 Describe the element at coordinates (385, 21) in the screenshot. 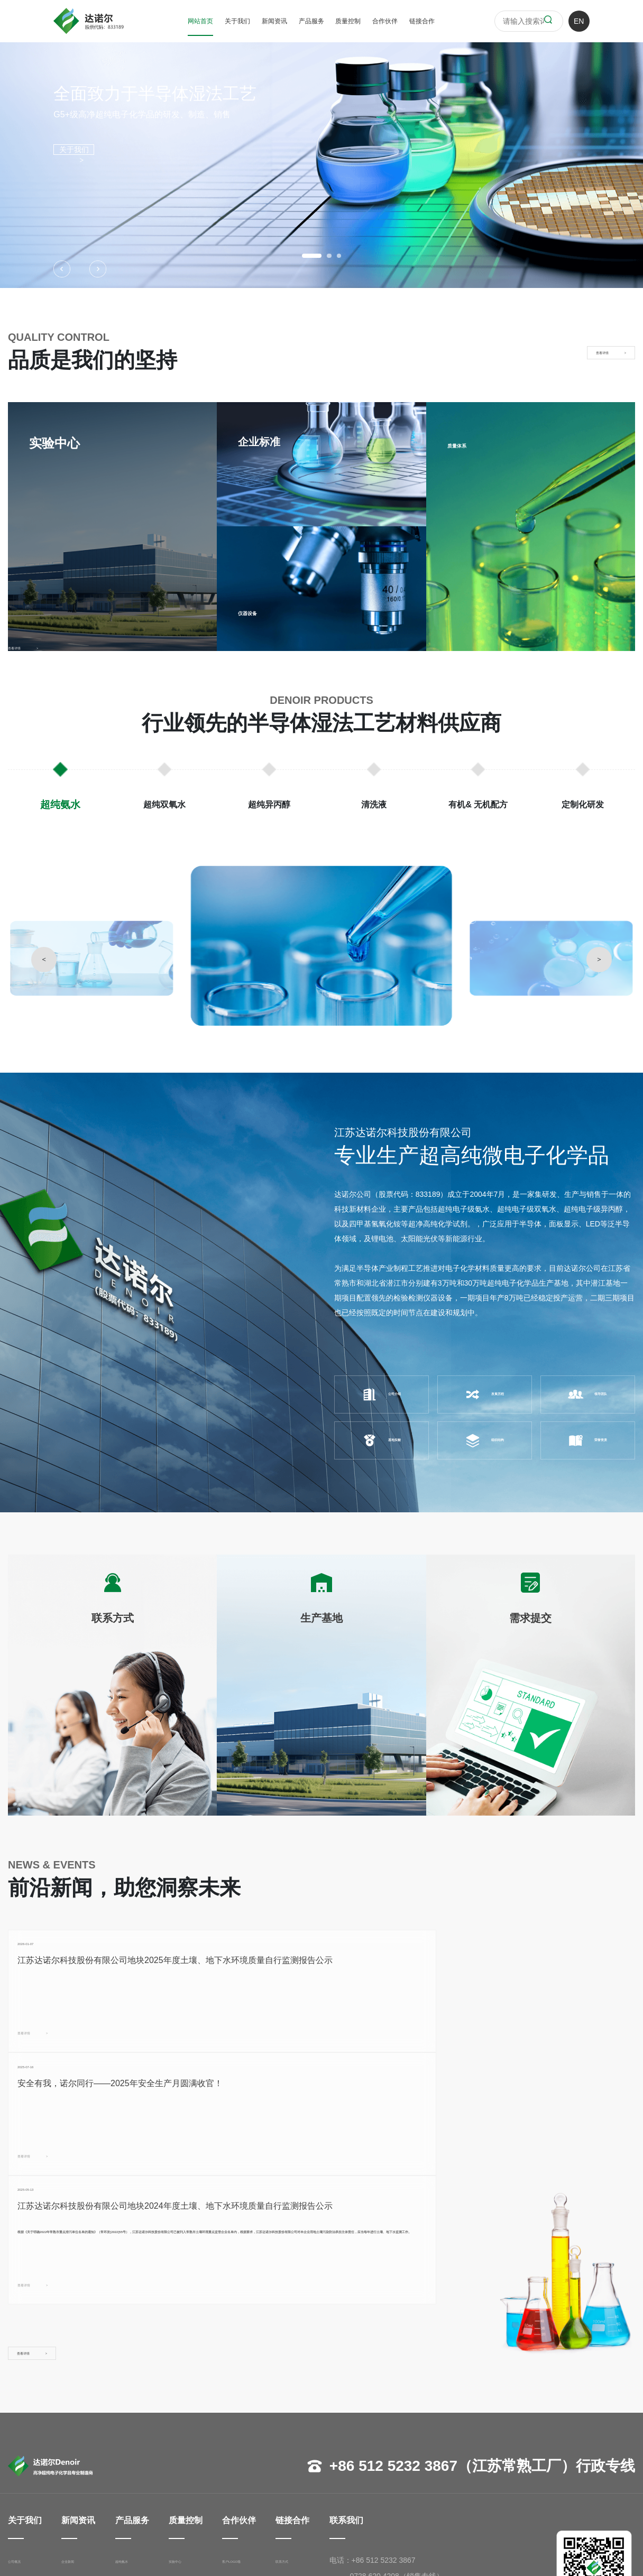

I see `合作伙伴` at that location.